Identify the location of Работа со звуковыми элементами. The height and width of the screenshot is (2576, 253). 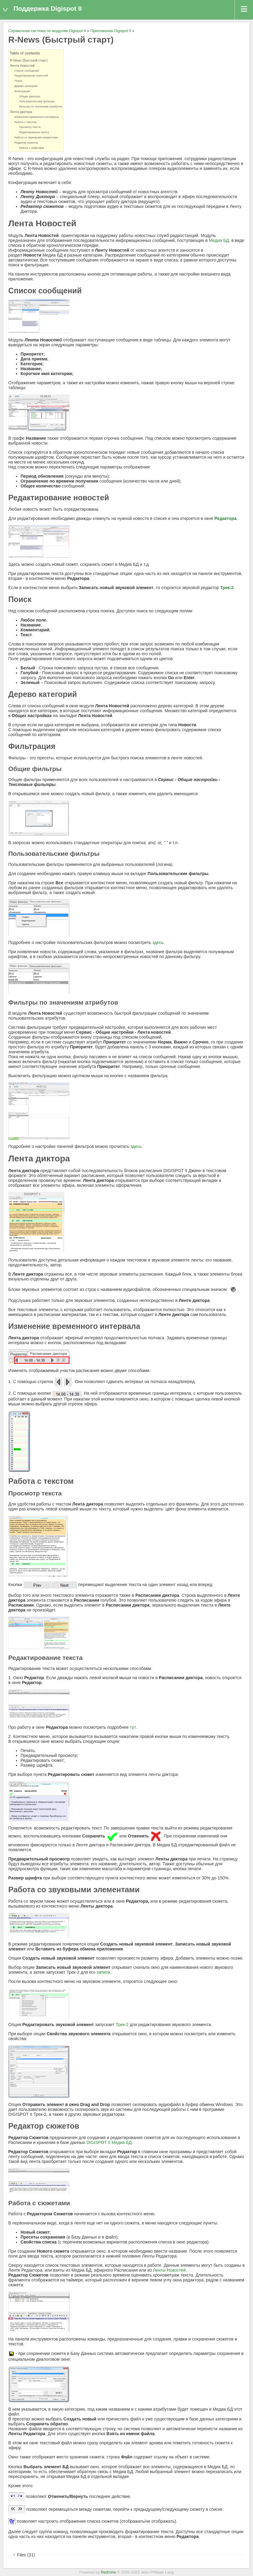
(36, 137).